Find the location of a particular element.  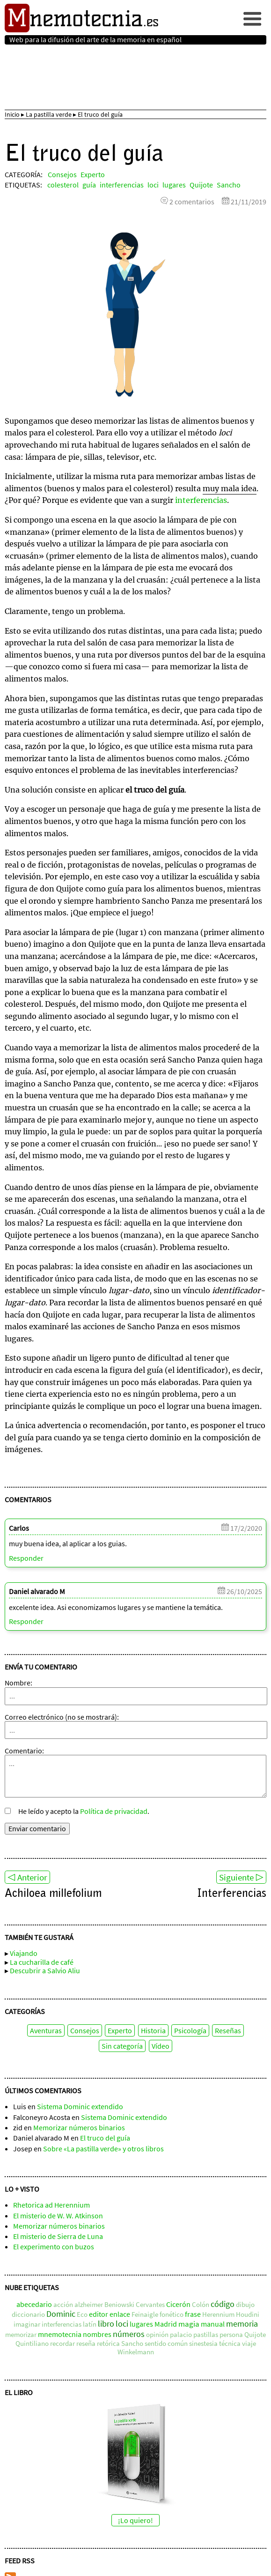

Interferencias is located at coordinates (231, 1894).